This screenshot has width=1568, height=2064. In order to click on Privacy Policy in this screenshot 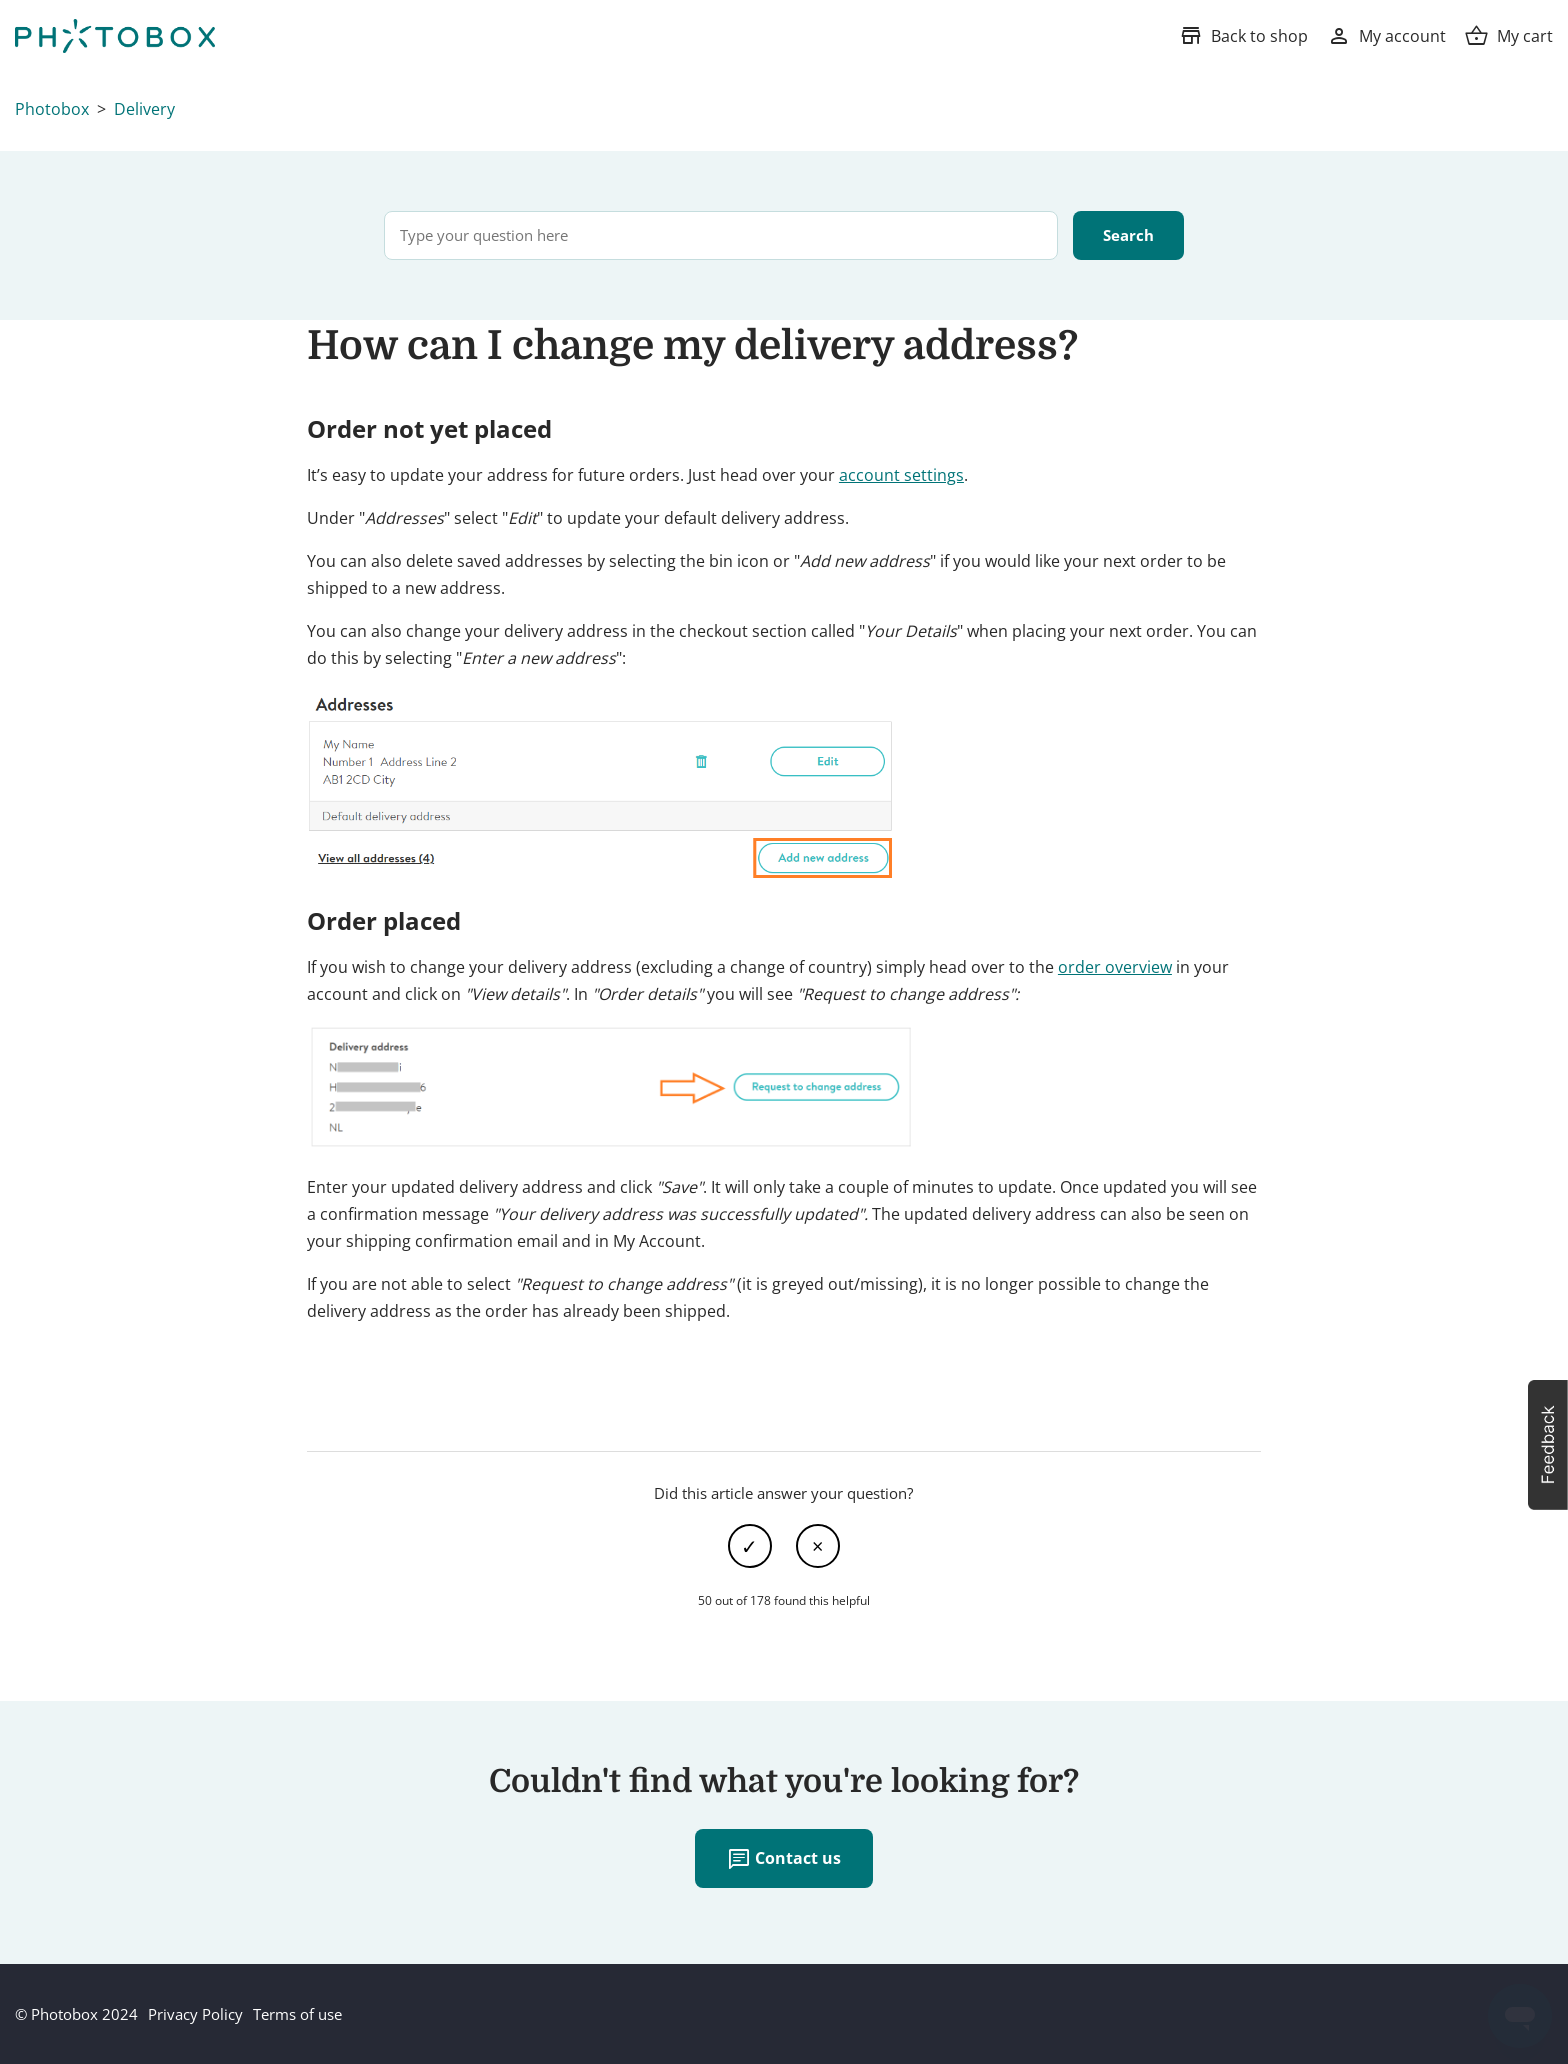, I will do `click(195, 2014)`.